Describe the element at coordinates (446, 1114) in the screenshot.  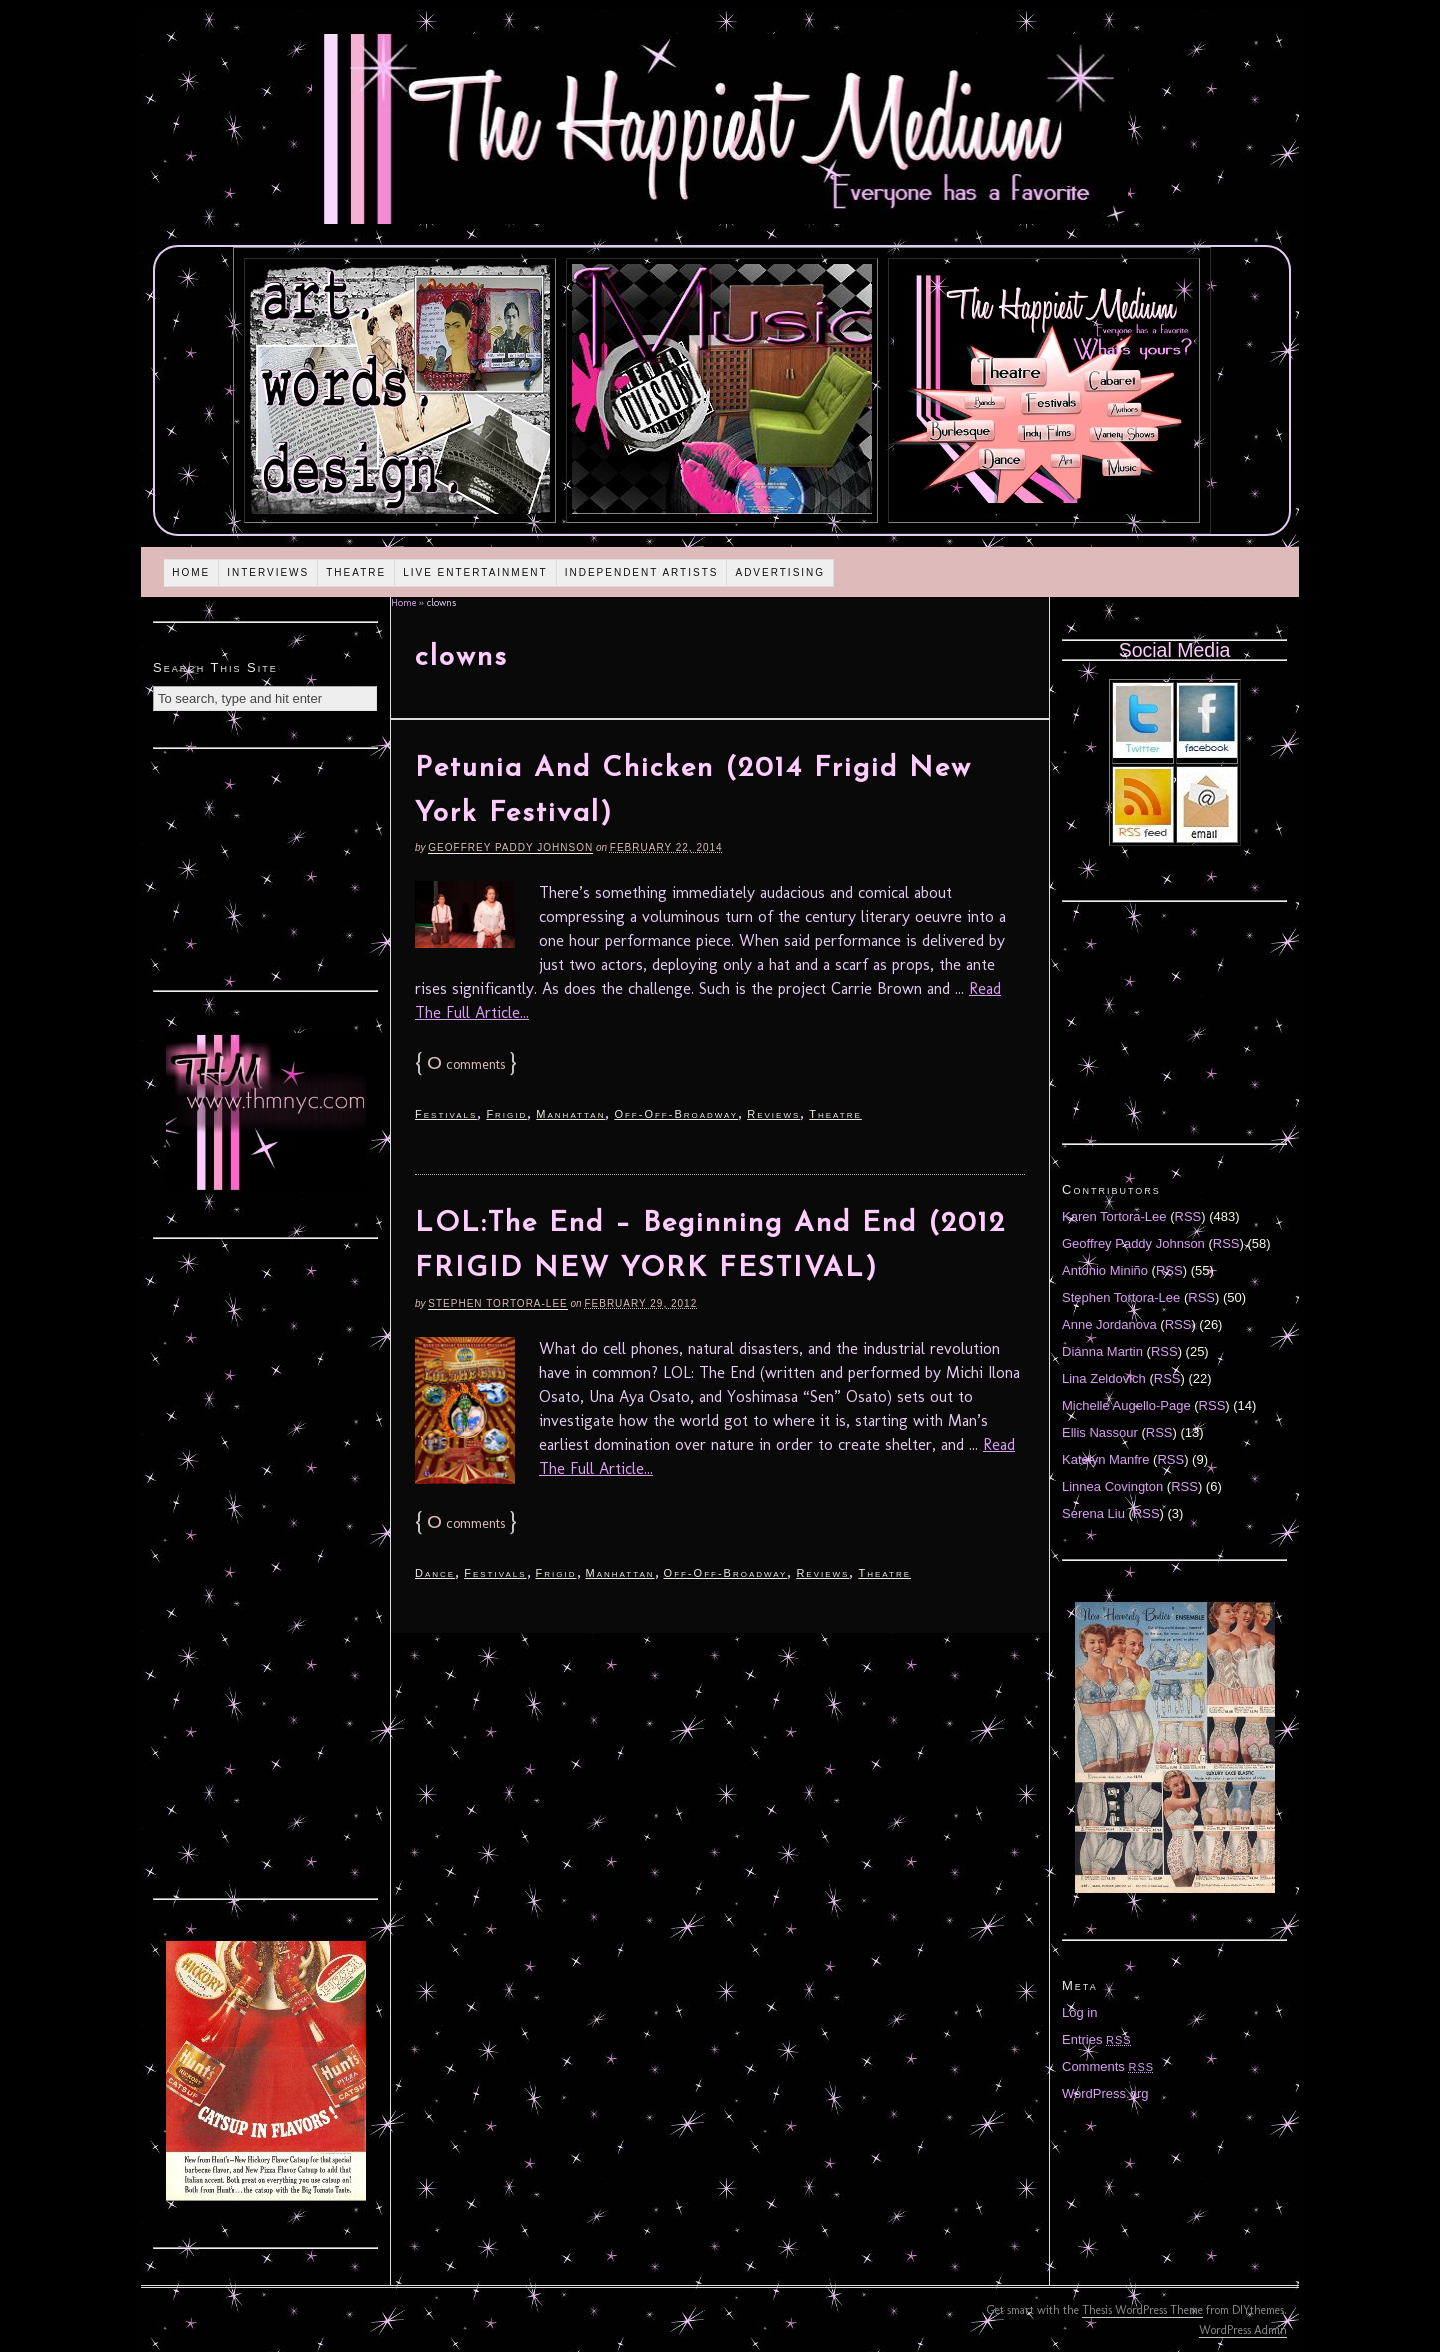
I see `Festivals` at that location.